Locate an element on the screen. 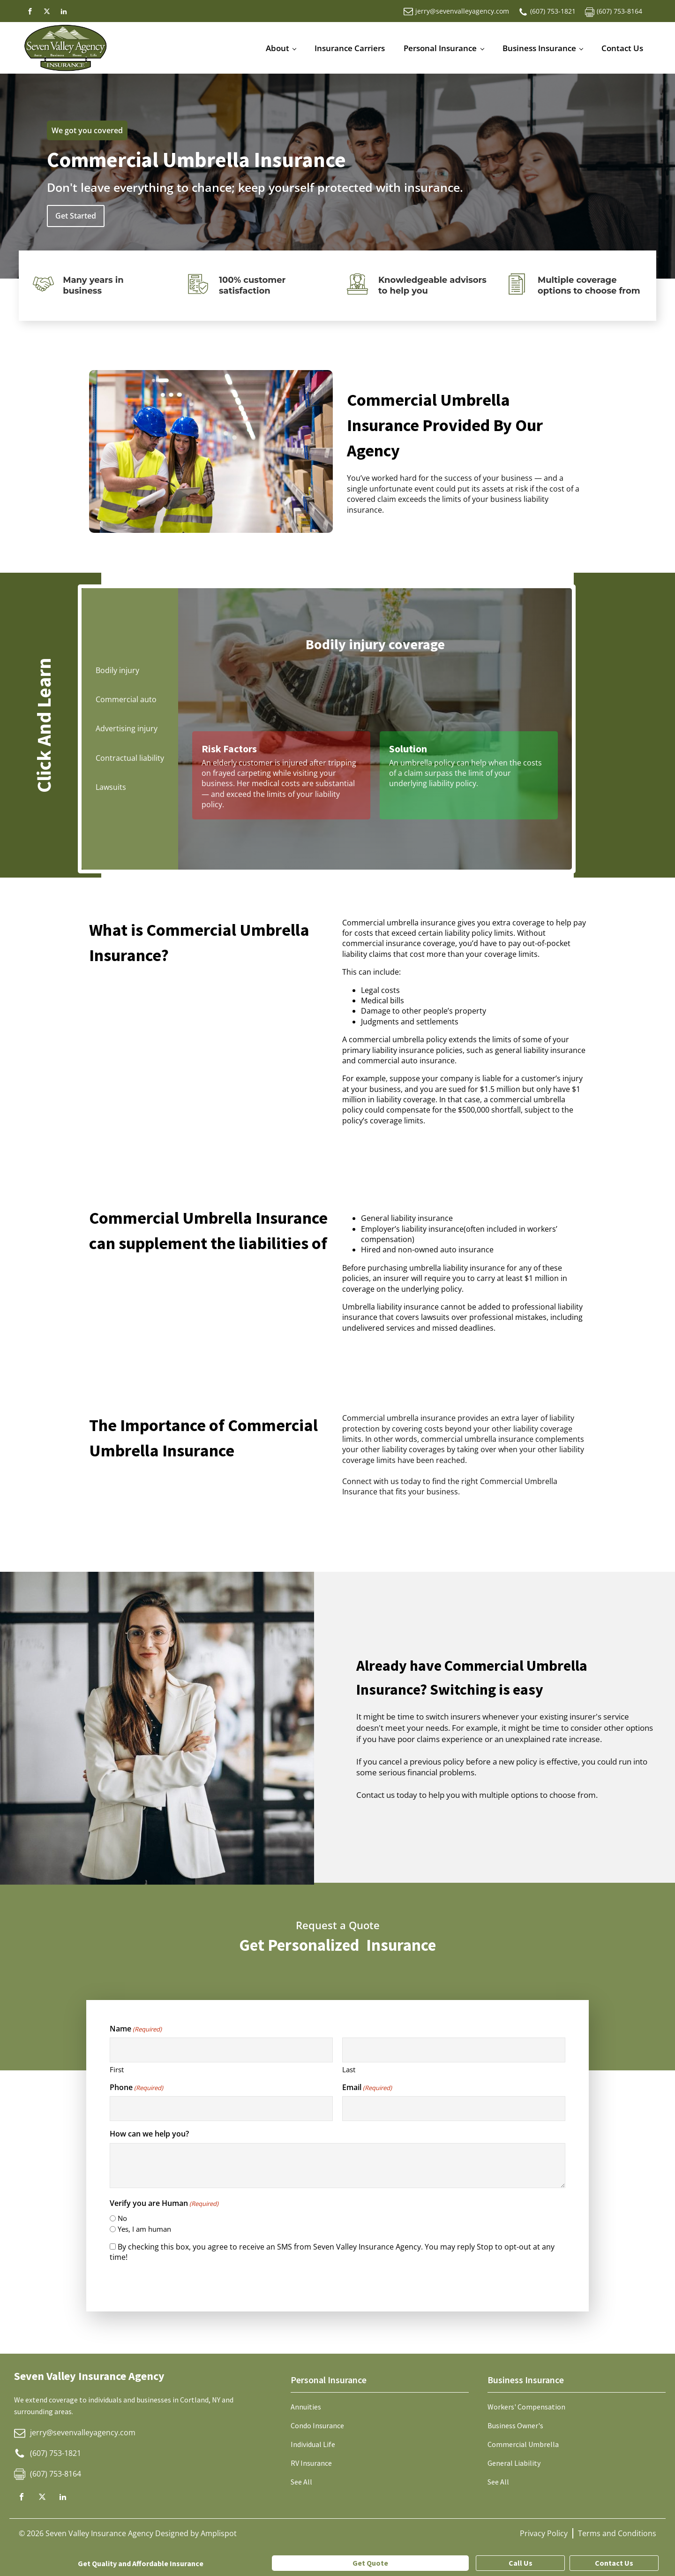 The height and width of the screenshot is (2576, 675). About is located at coordinates (277, 48).